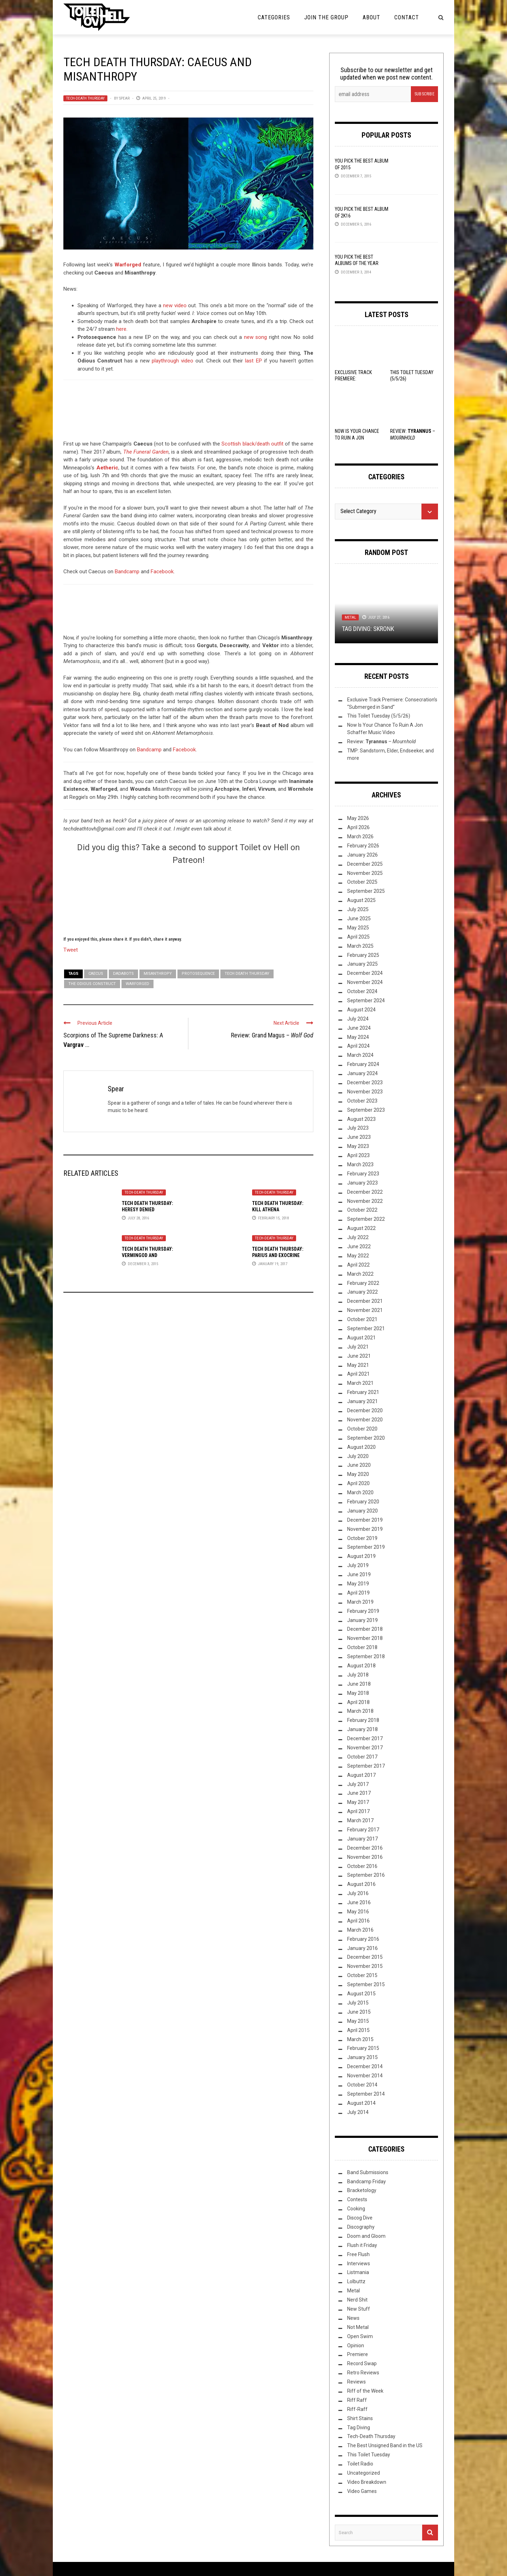 This screenshot has width=507, height=2576. What do you see at coordinates (247, 973) in the screenshot?
I see `Tech Death Thursday` at bounding box center [247, 973].